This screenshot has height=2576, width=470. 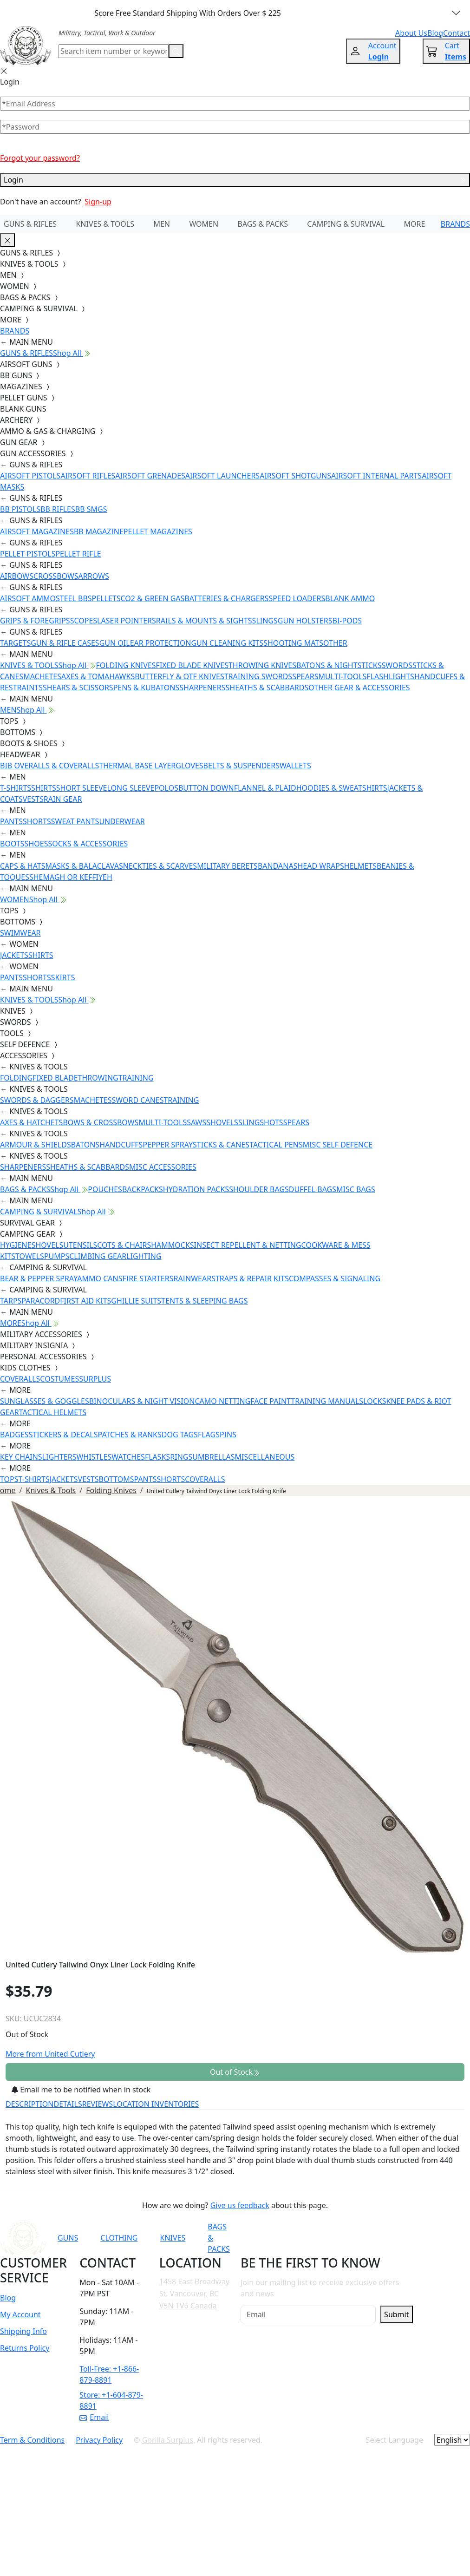 I want to click on AXES & HATCHETS, so click(x=31, y=1122).